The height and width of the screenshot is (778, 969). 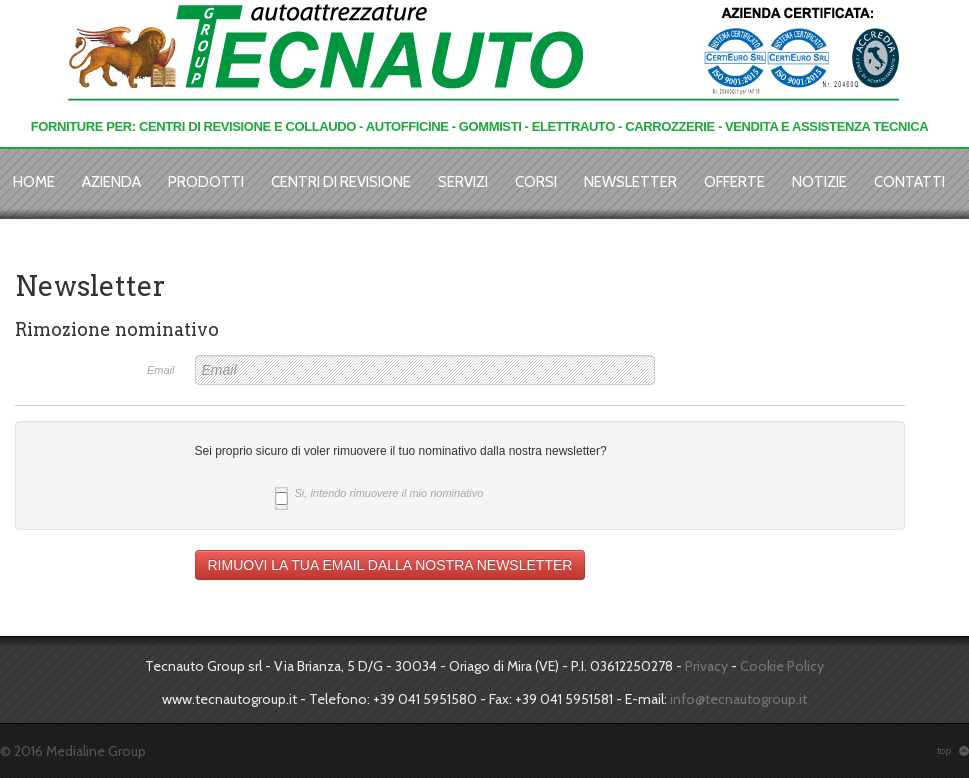 What do you see at coordinates (341, 182) in the screenshot?
I see `Centri di revisione` at bounding box center [341, 182].